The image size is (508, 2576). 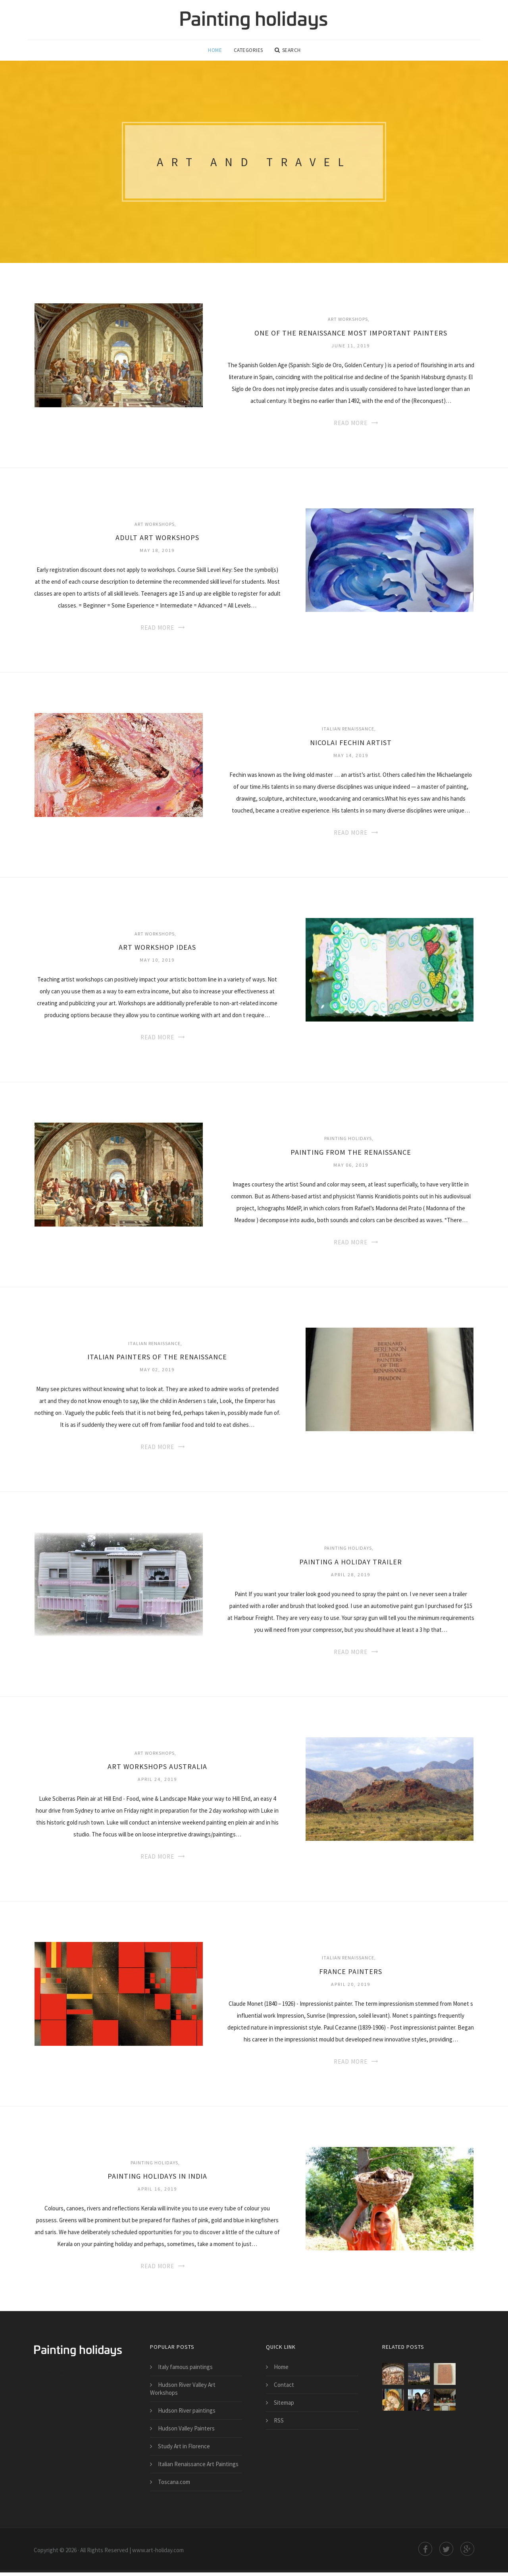 What do you see at coordinates (157, 2179) in the screenshot?
I see `Painting holidays in India` at bounding box center [157, 2179].